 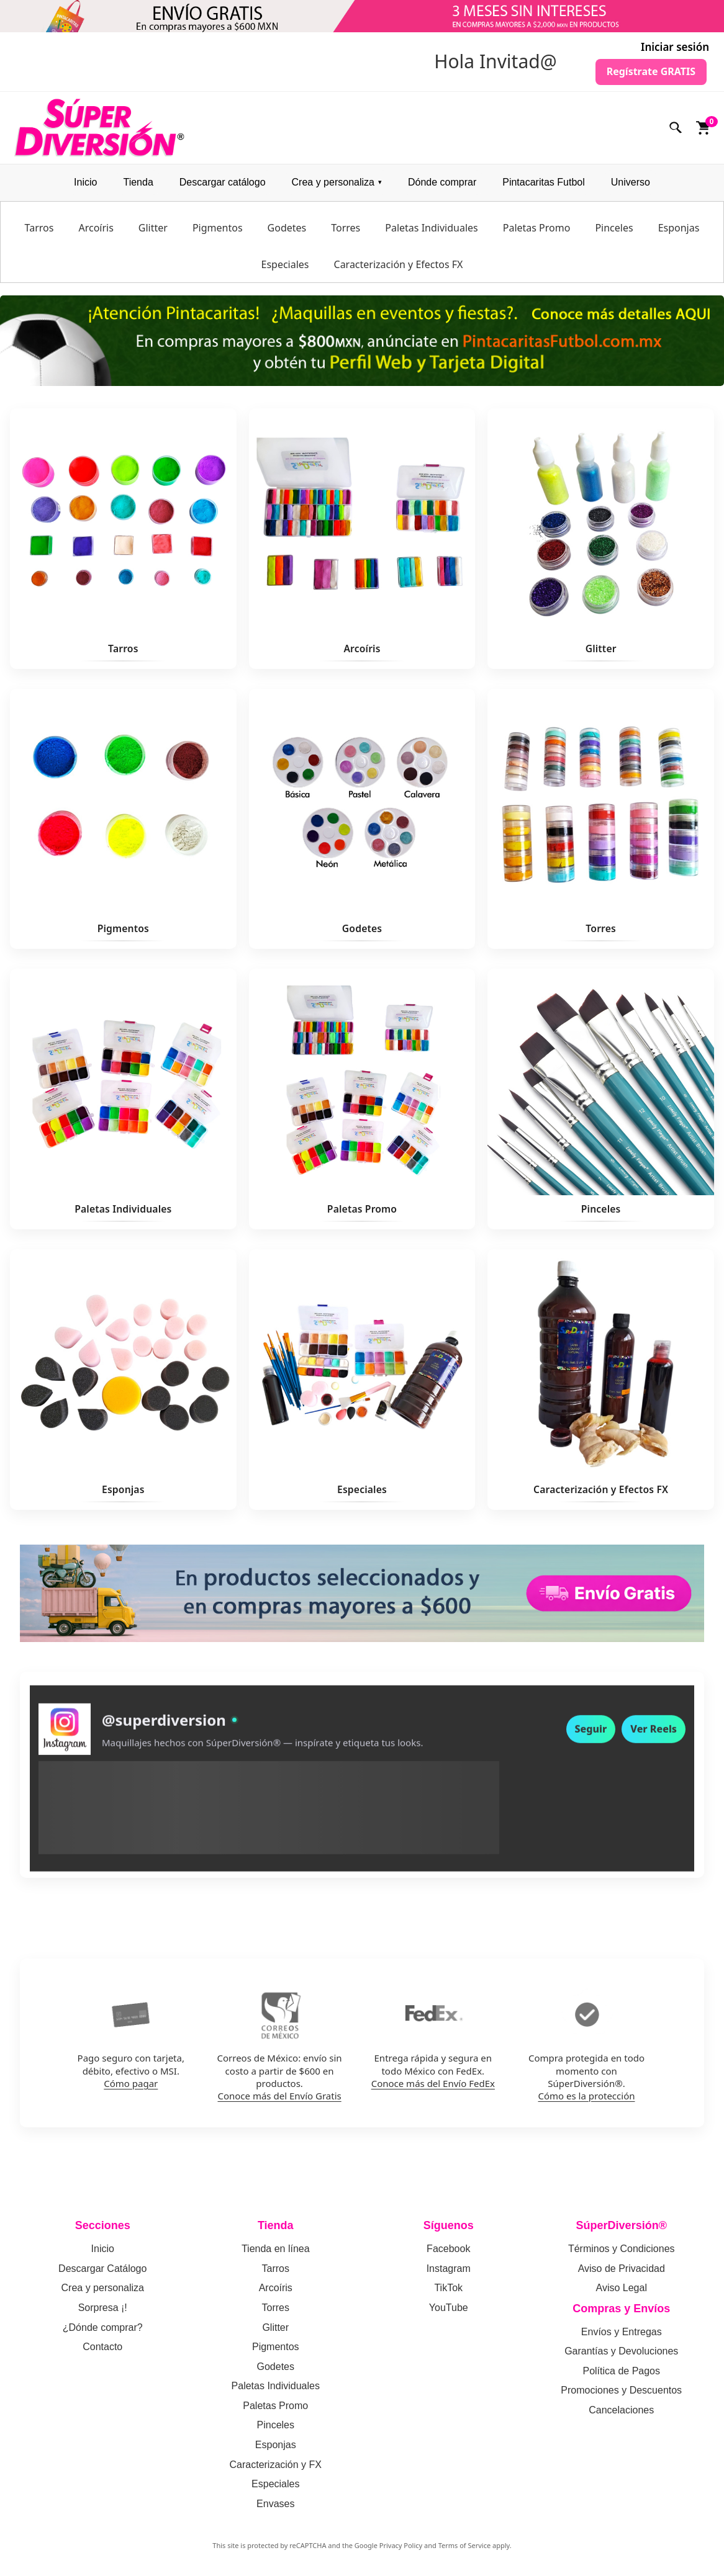 I want to click on @superdiversion, so click(x=164, y=1727).